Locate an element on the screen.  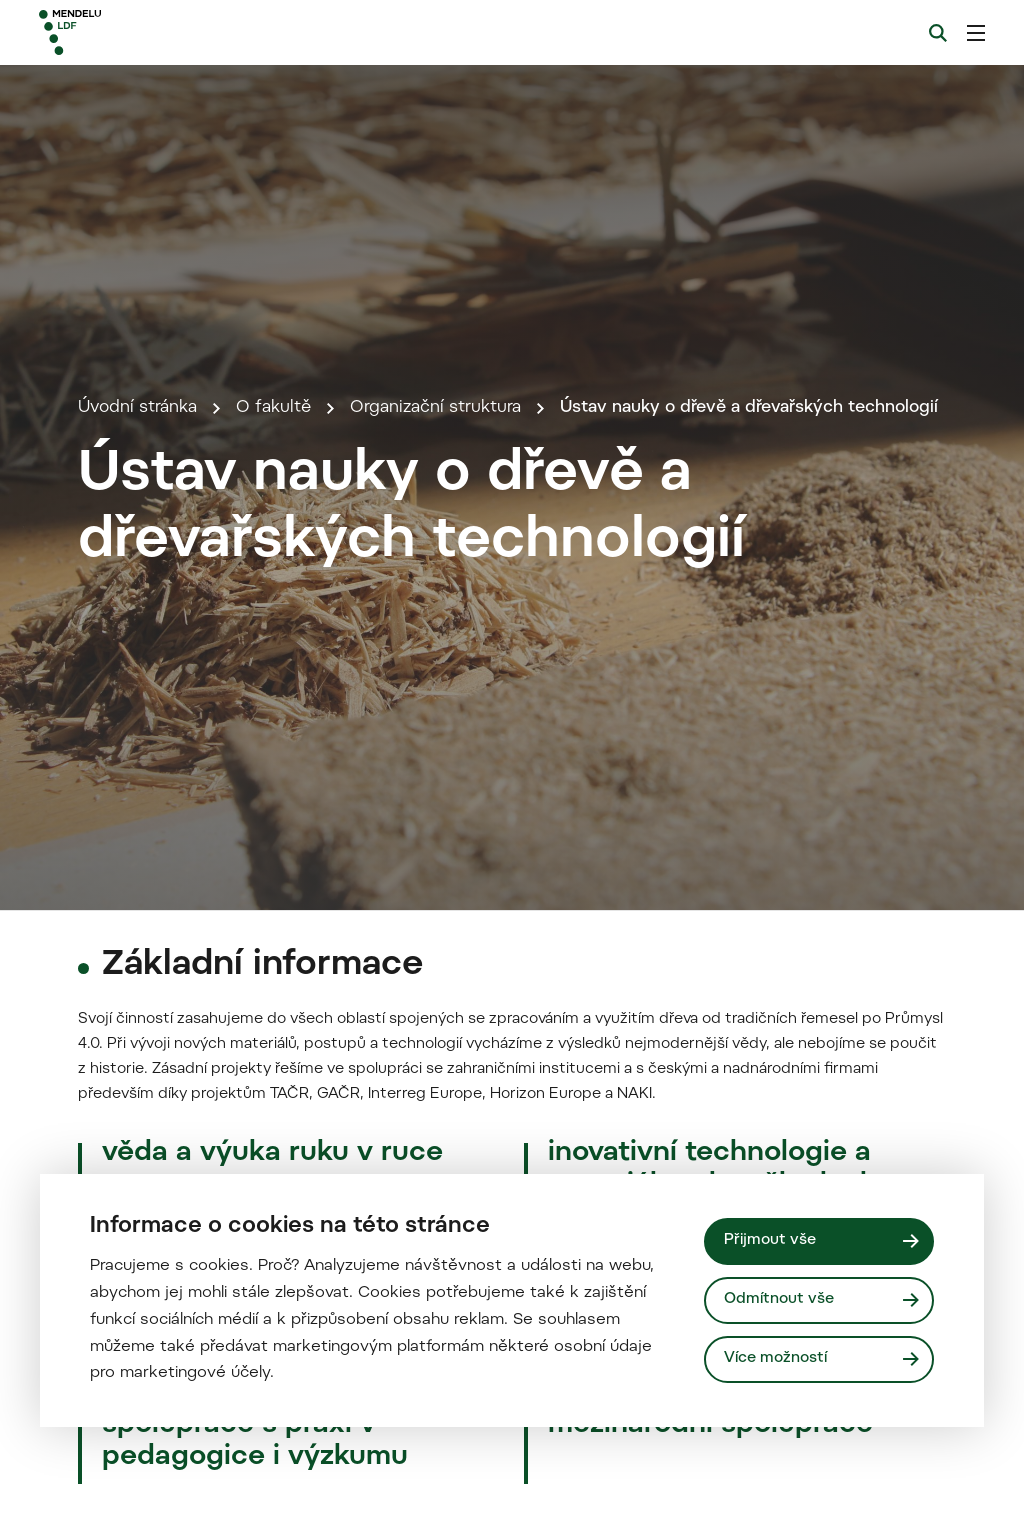
Přijmout vše [Přijmout všechny cookies] is located at coordinates (770, 1240).